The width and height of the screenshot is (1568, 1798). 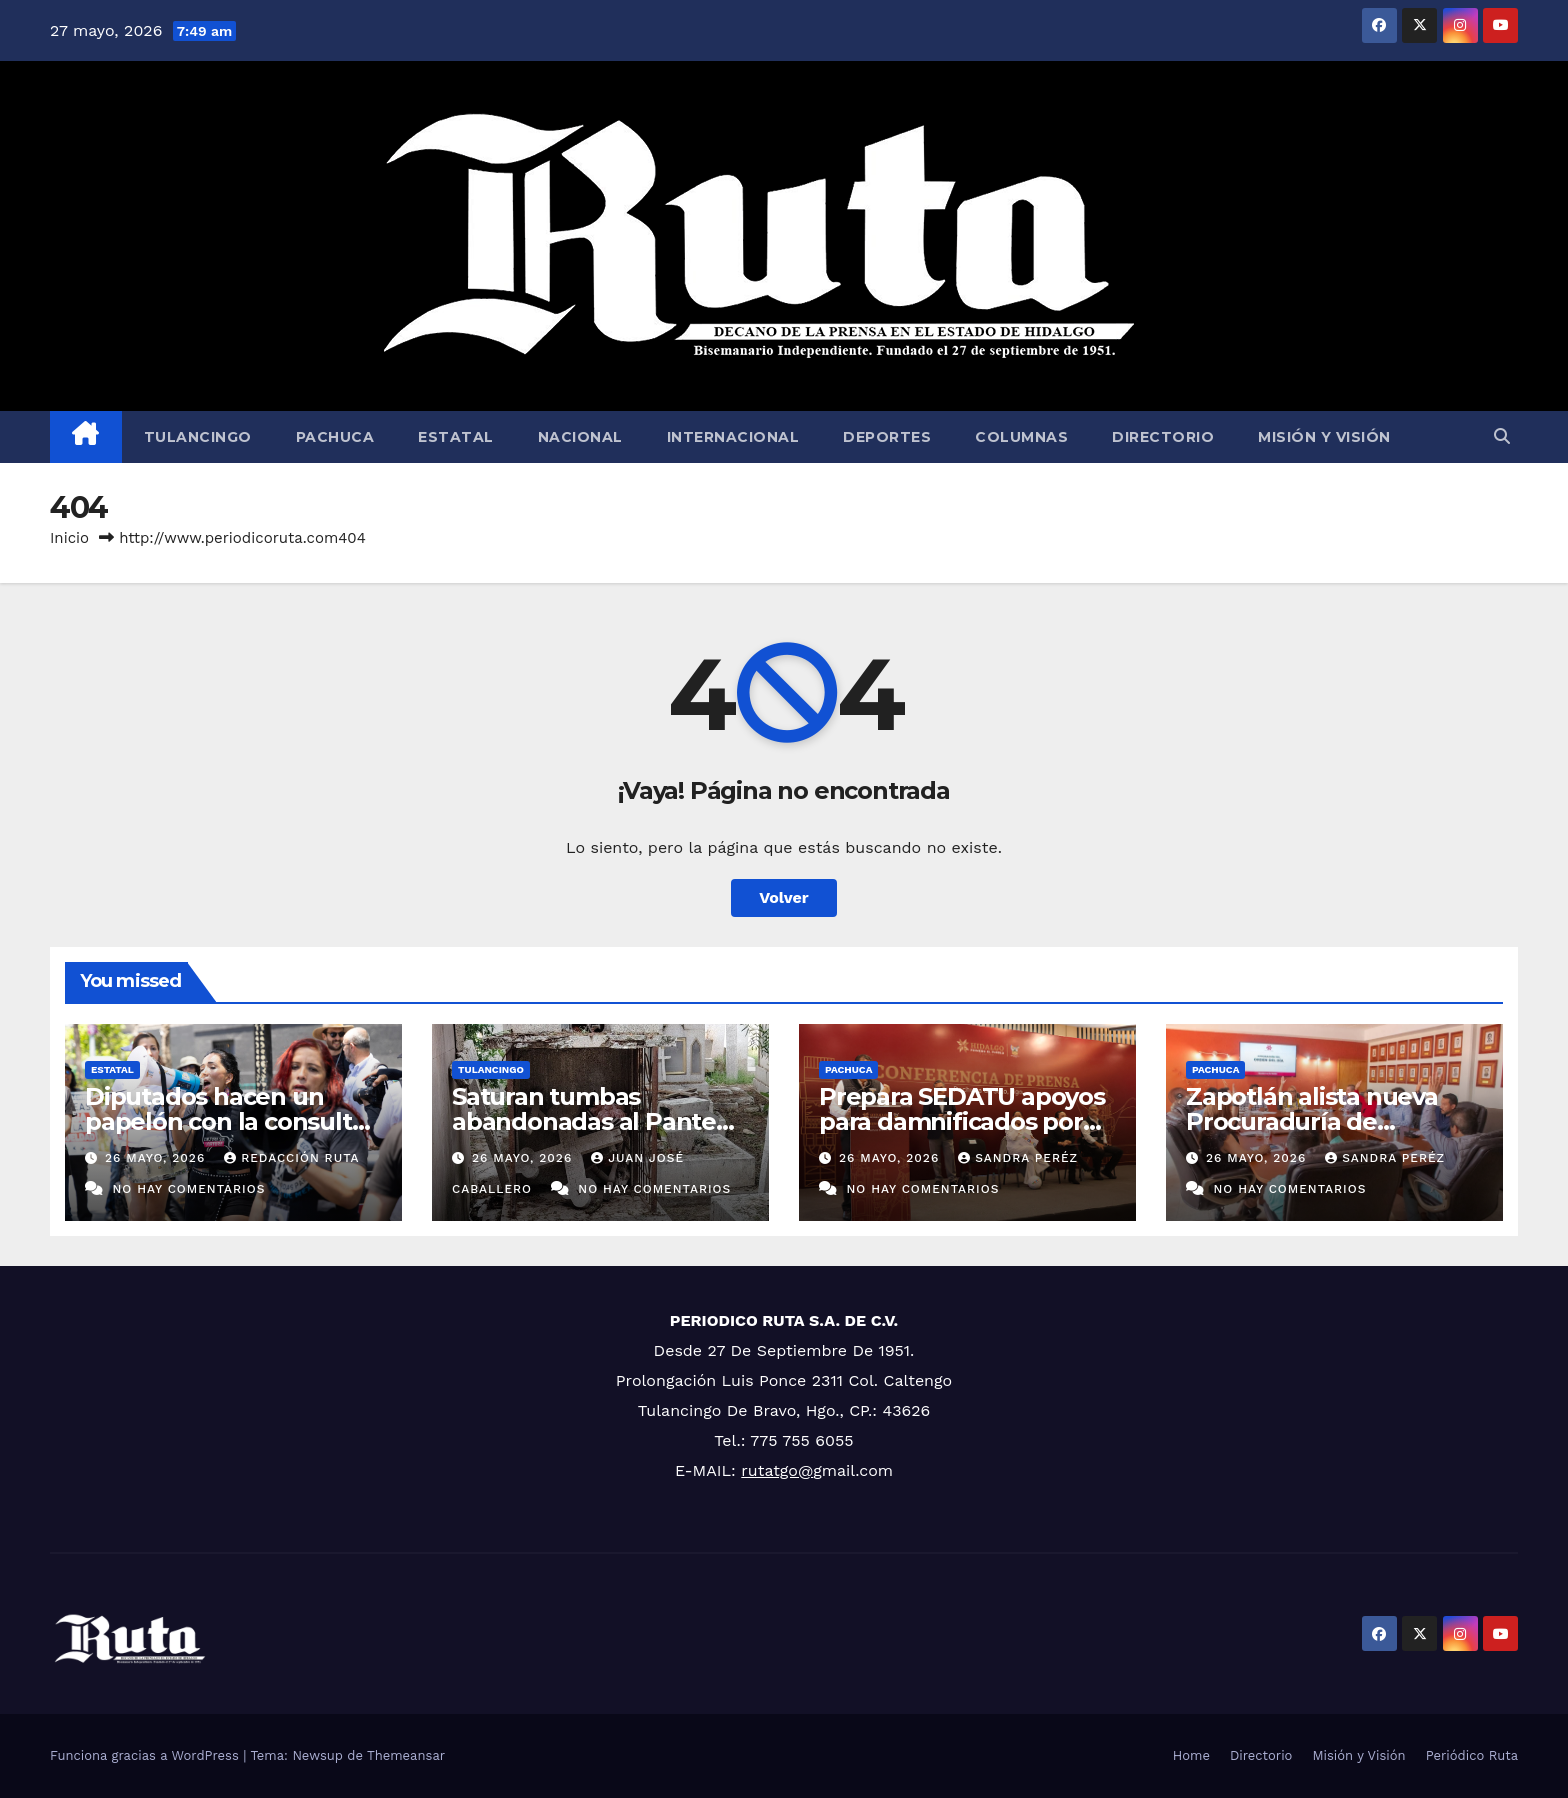 I want to click on Volver, so click(x=784, y=897).